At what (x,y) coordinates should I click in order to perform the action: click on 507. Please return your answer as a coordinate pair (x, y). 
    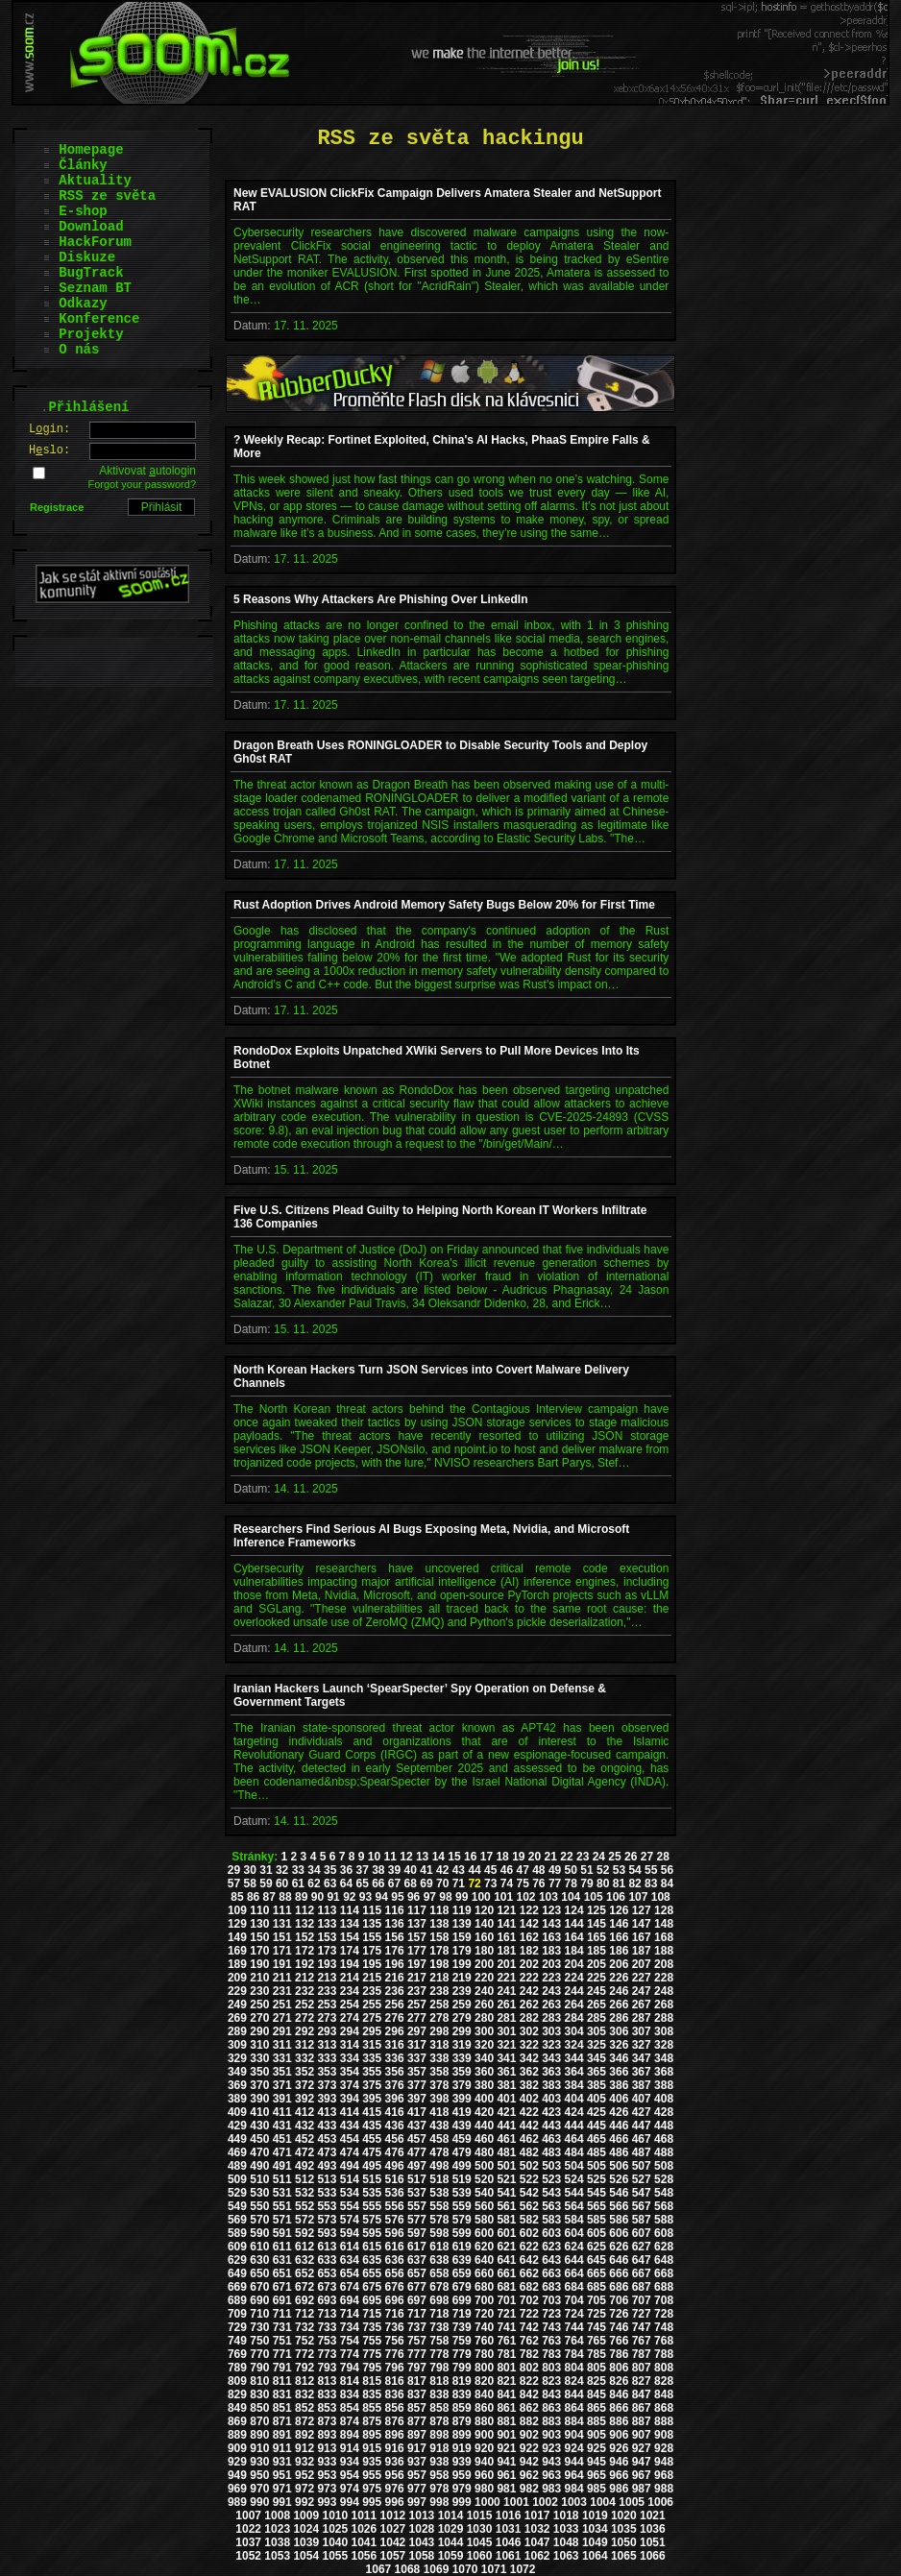
    Looking at the image, I should click on (641, 2166).